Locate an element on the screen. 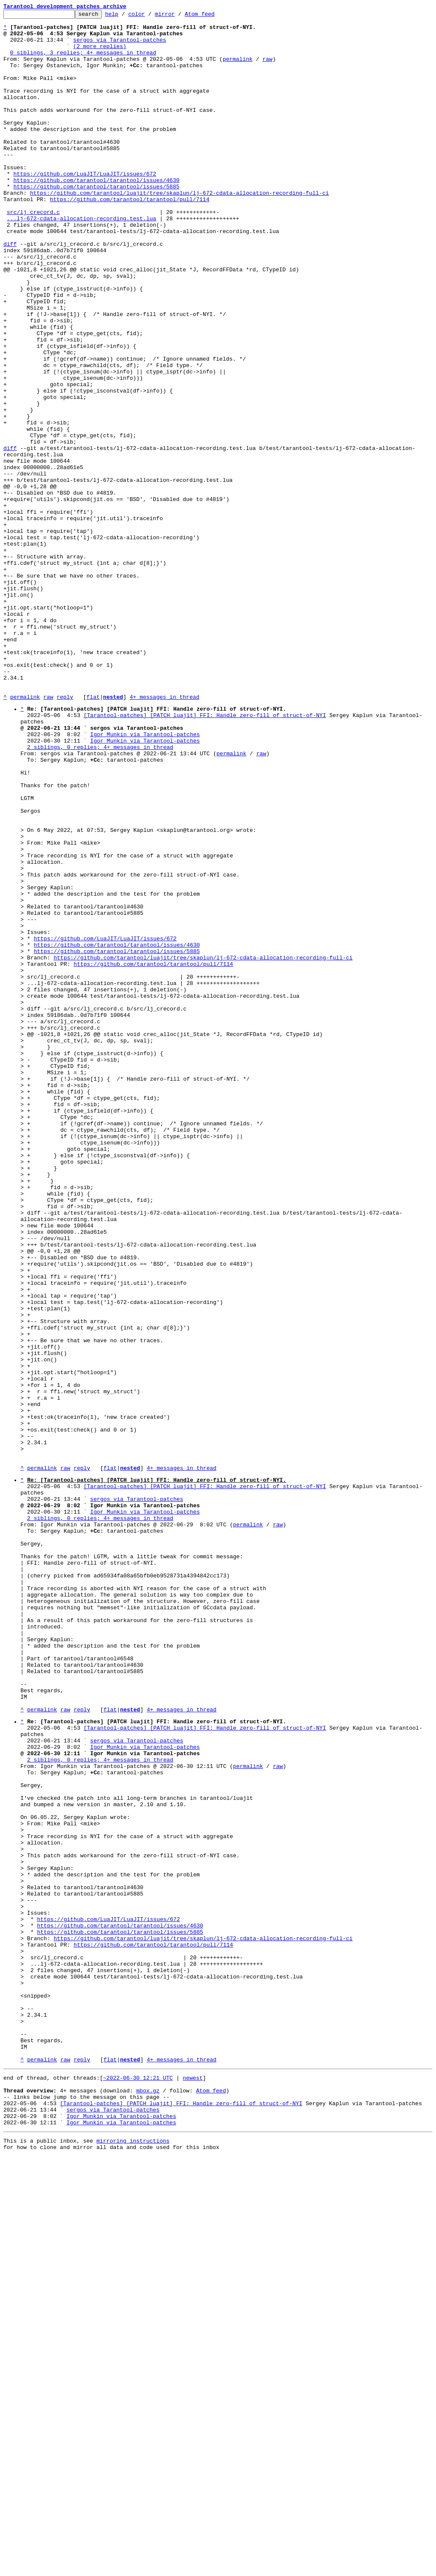 This screenshot has height=2576, width=436. 4+ messages in thread is located at coordinates (164, 834).